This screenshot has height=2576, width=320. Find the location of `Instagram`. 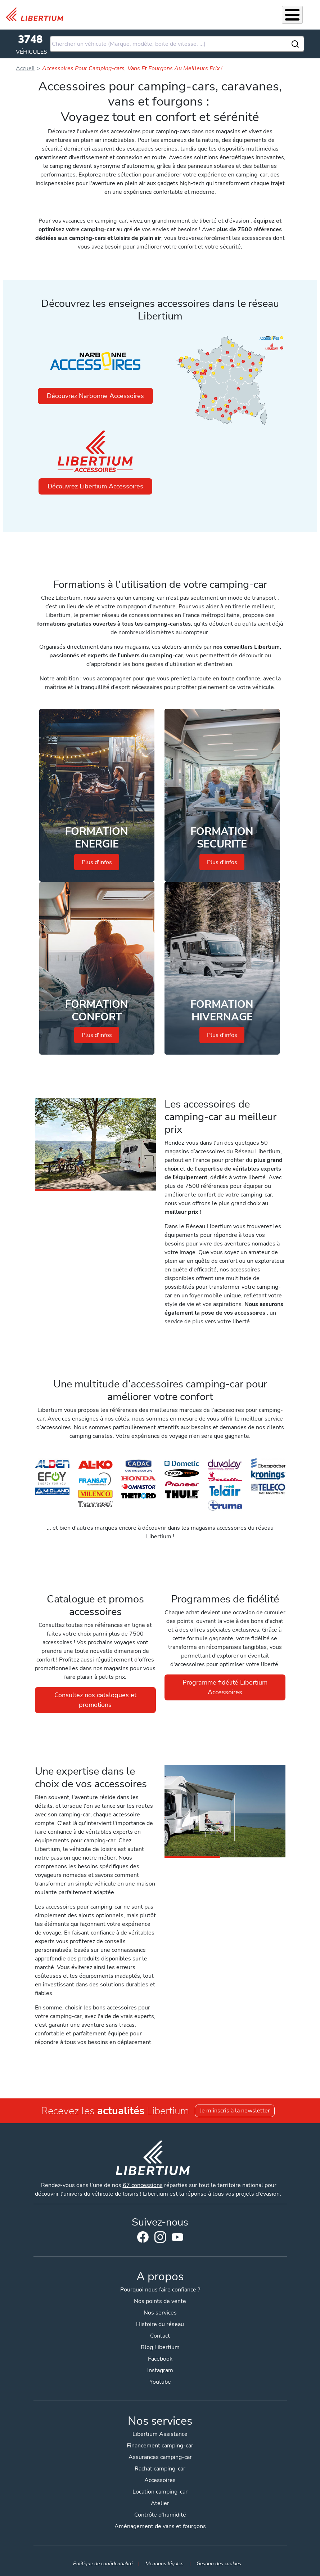

Instagram is located at coordinates (160, 2237).